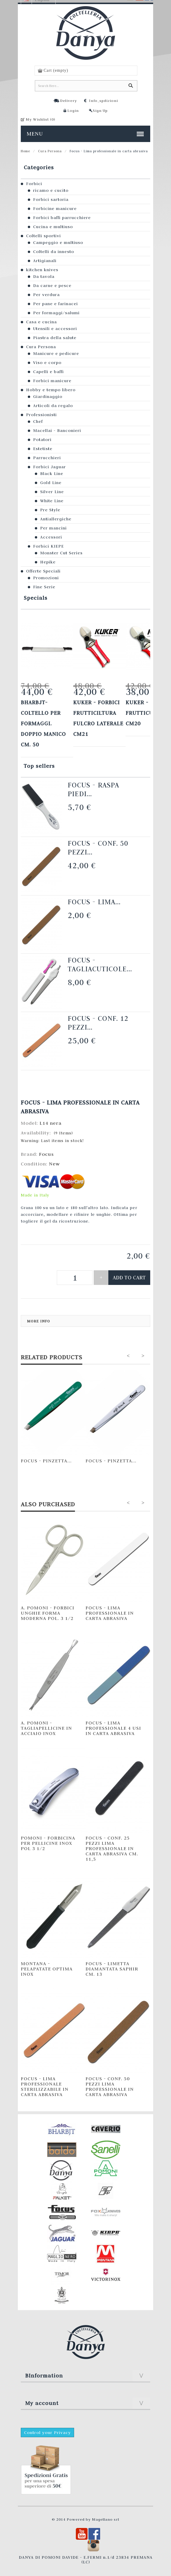 This screenshot has height=2576, width=171. What do you see at coordinates (44, 586) in the screenshot?
I see `Fine Serie` at bounding box center [44, 586].